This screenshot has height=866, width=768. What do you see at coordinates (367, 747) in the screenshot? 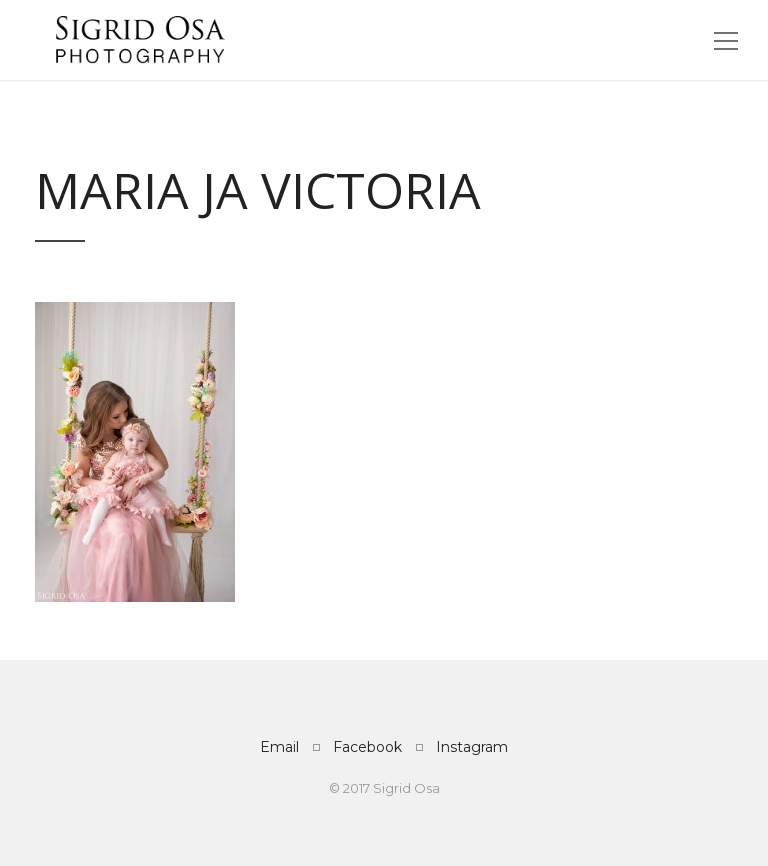
I see `Facebook` at bounding box center [367, 747].